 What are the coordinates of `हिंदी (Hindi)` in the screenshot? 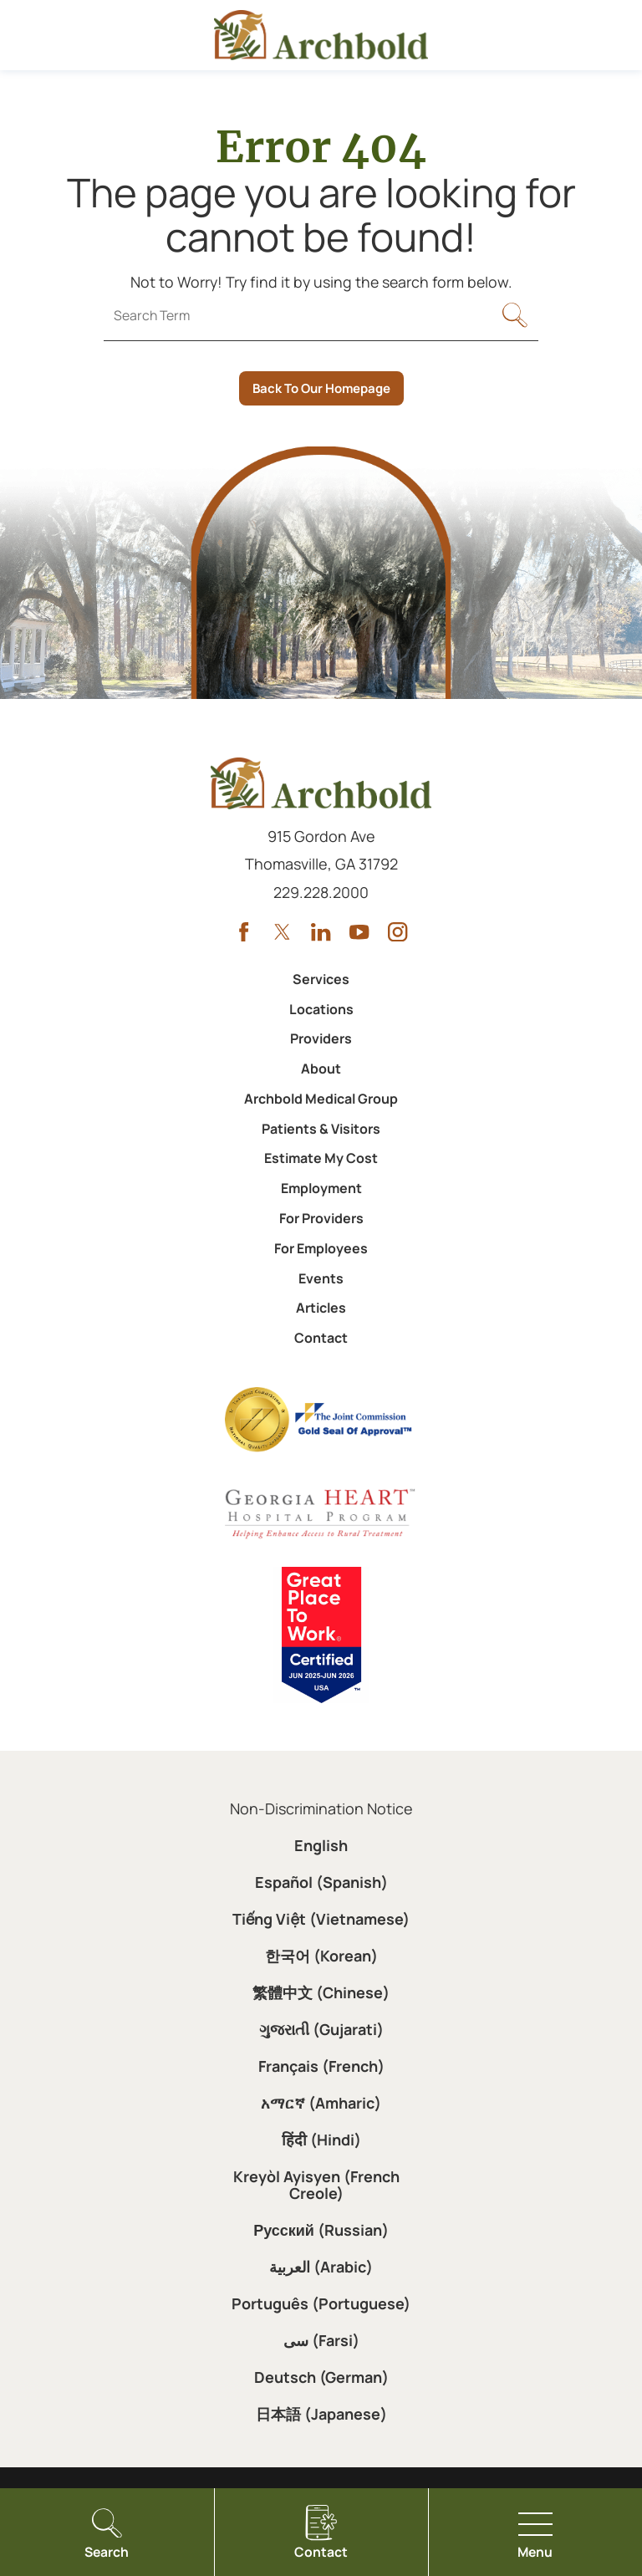 It's located at (321, 2140).